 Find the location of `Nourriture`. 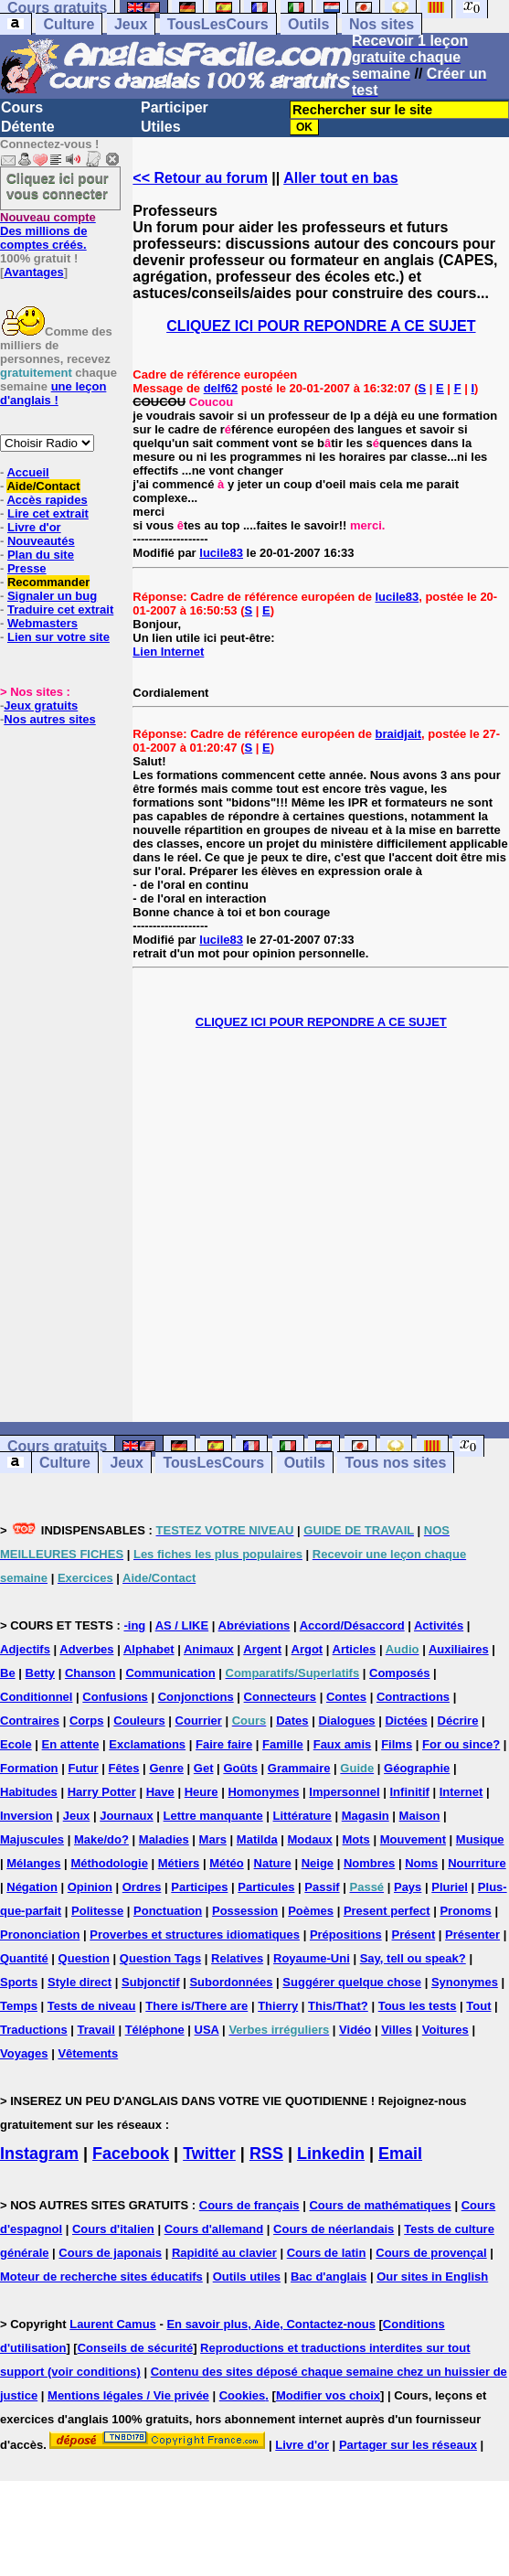

Nourriture is located at coordinates (477, 1863).